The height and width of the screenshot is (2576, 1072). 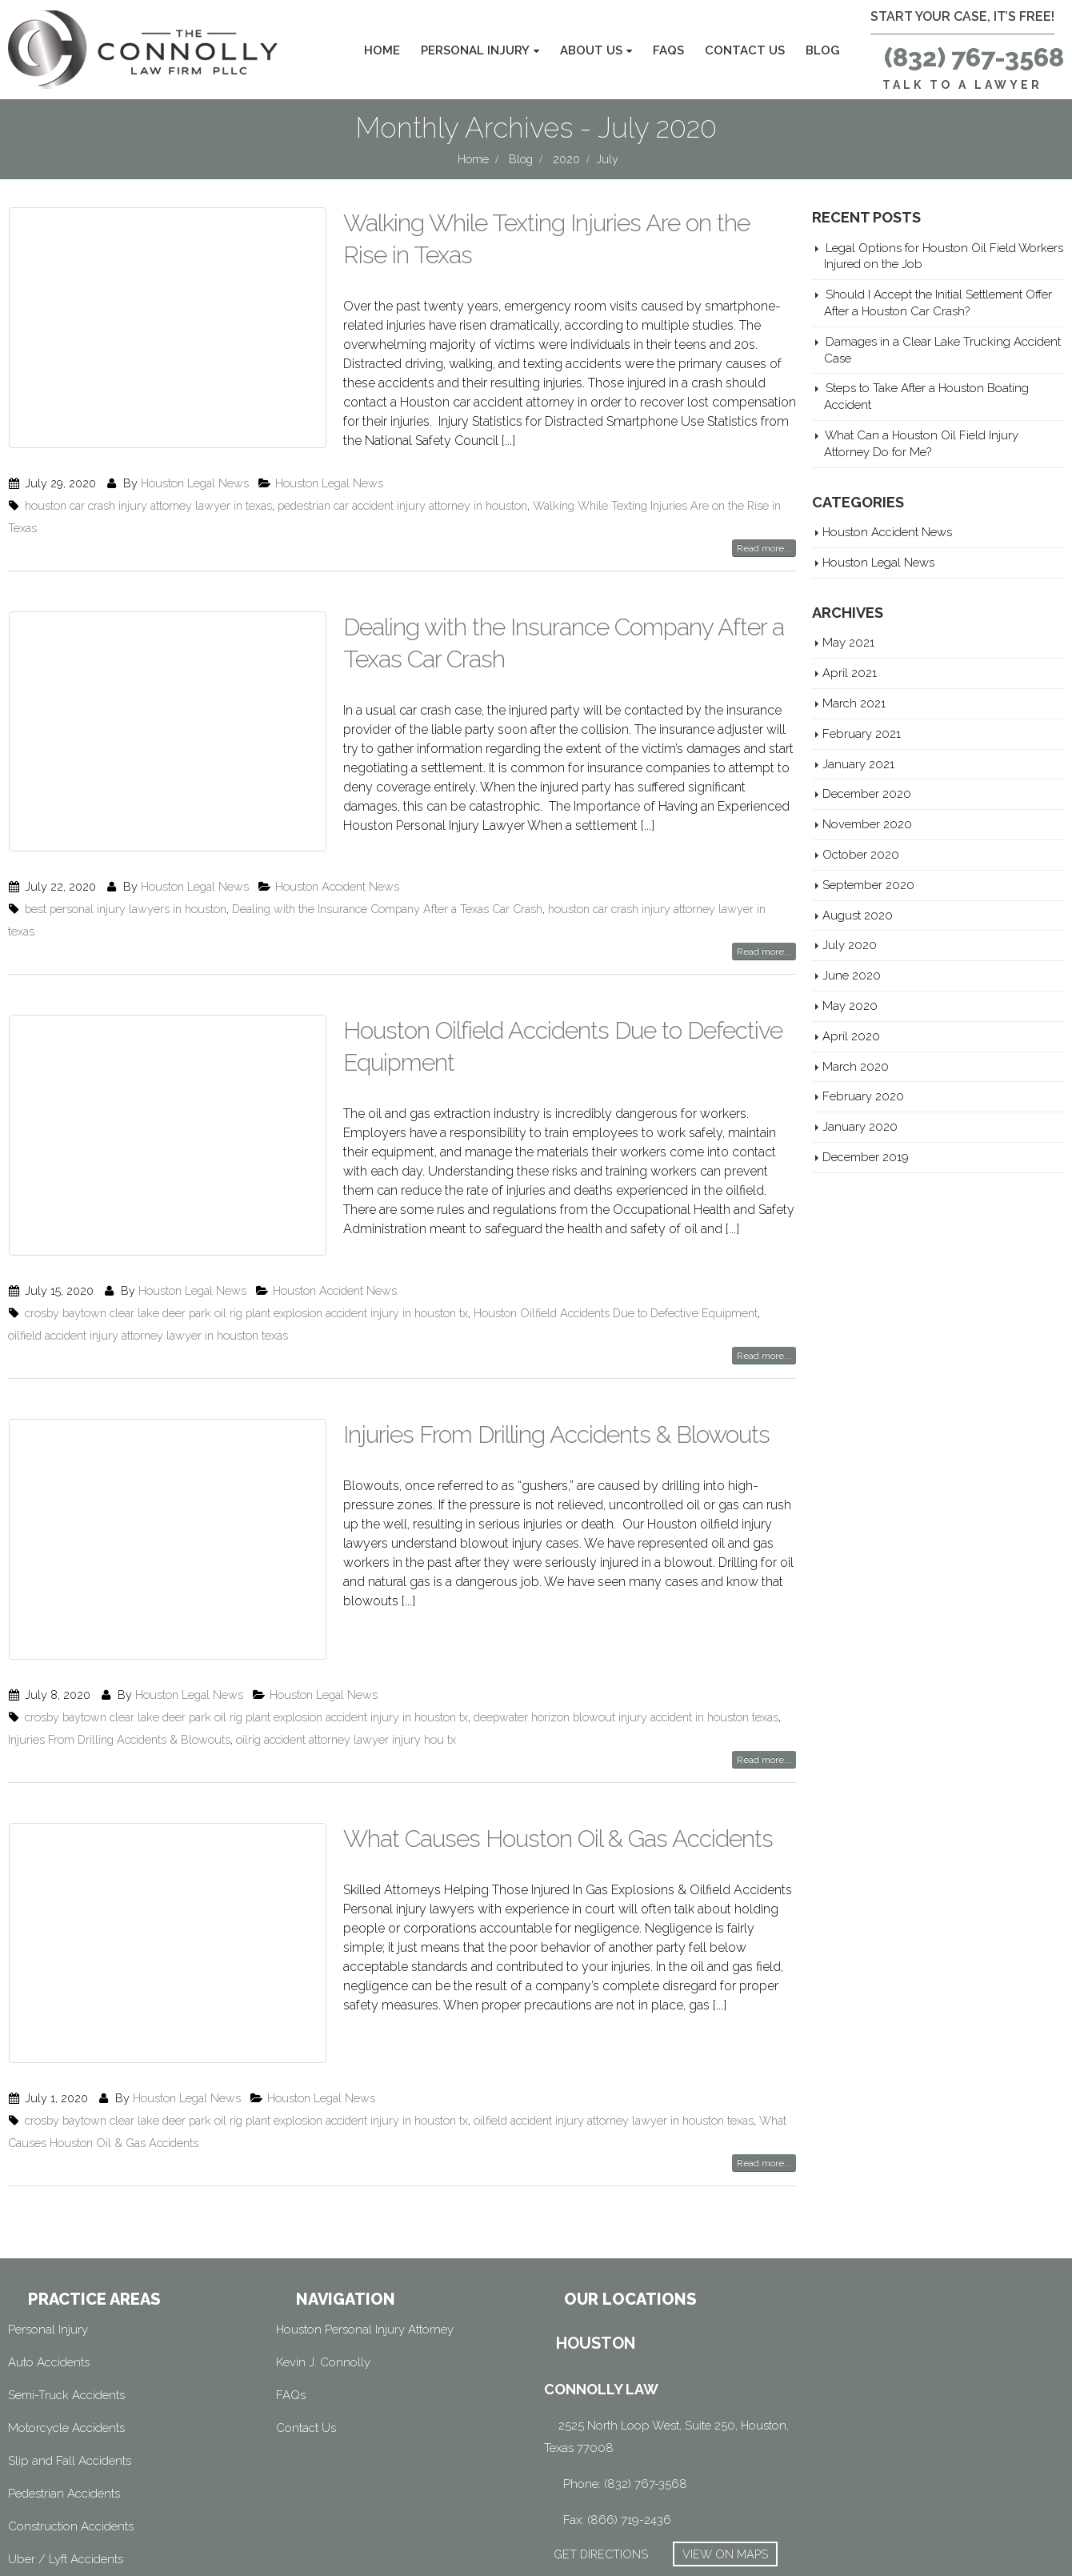 What do you see at coordinates (246, 1258) in the screenshot?
I see `crosby baytown clear lake deer park oil rig plant explosion accident injury in houston tx` at bounding box center [246, 1258].